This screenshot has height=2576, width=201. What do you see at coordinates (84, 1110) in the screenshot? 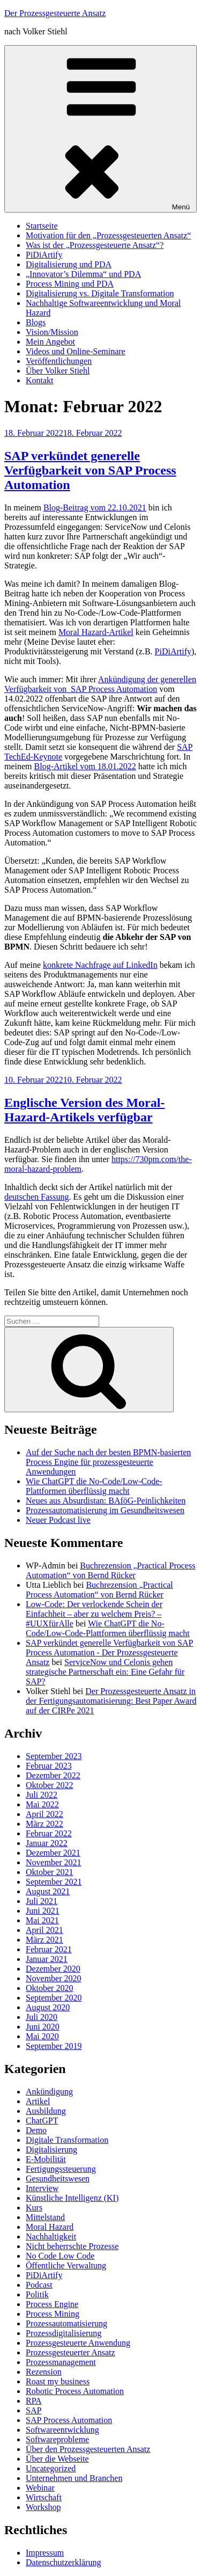
I see `Englische Version des Moral-Hazard-Artikels verfügbar` at bounding box center [84, 1110].